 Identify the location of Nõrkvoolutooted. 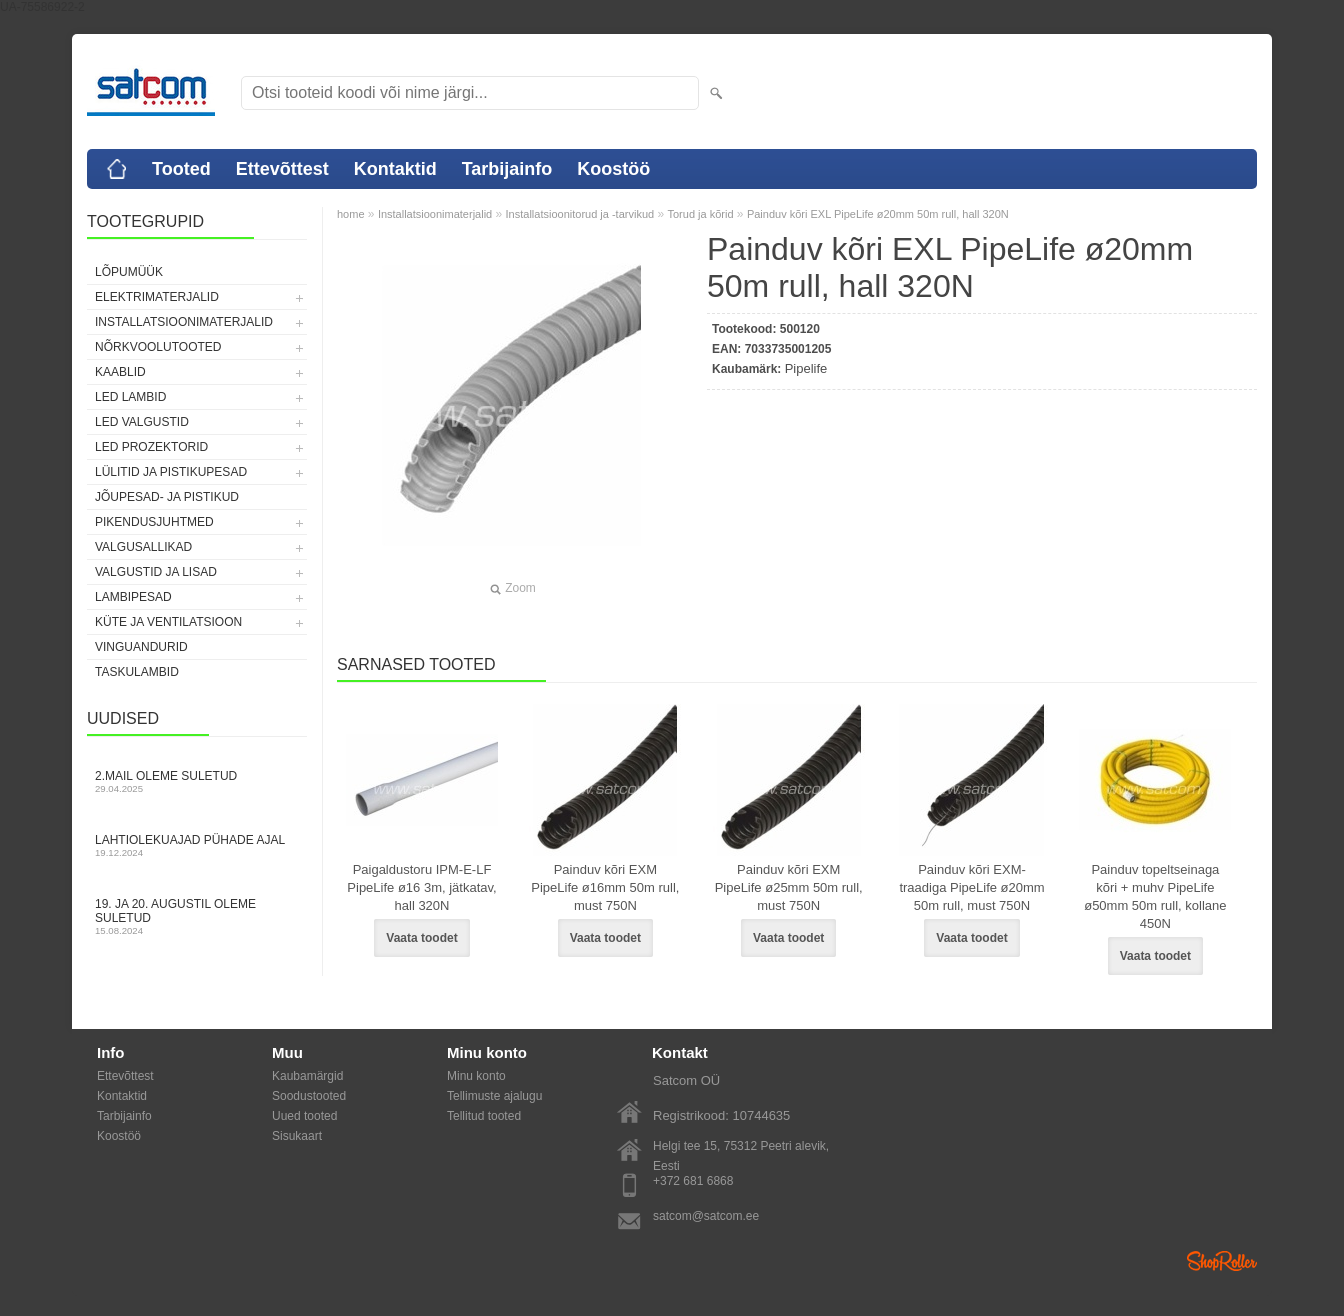
(158, 347).